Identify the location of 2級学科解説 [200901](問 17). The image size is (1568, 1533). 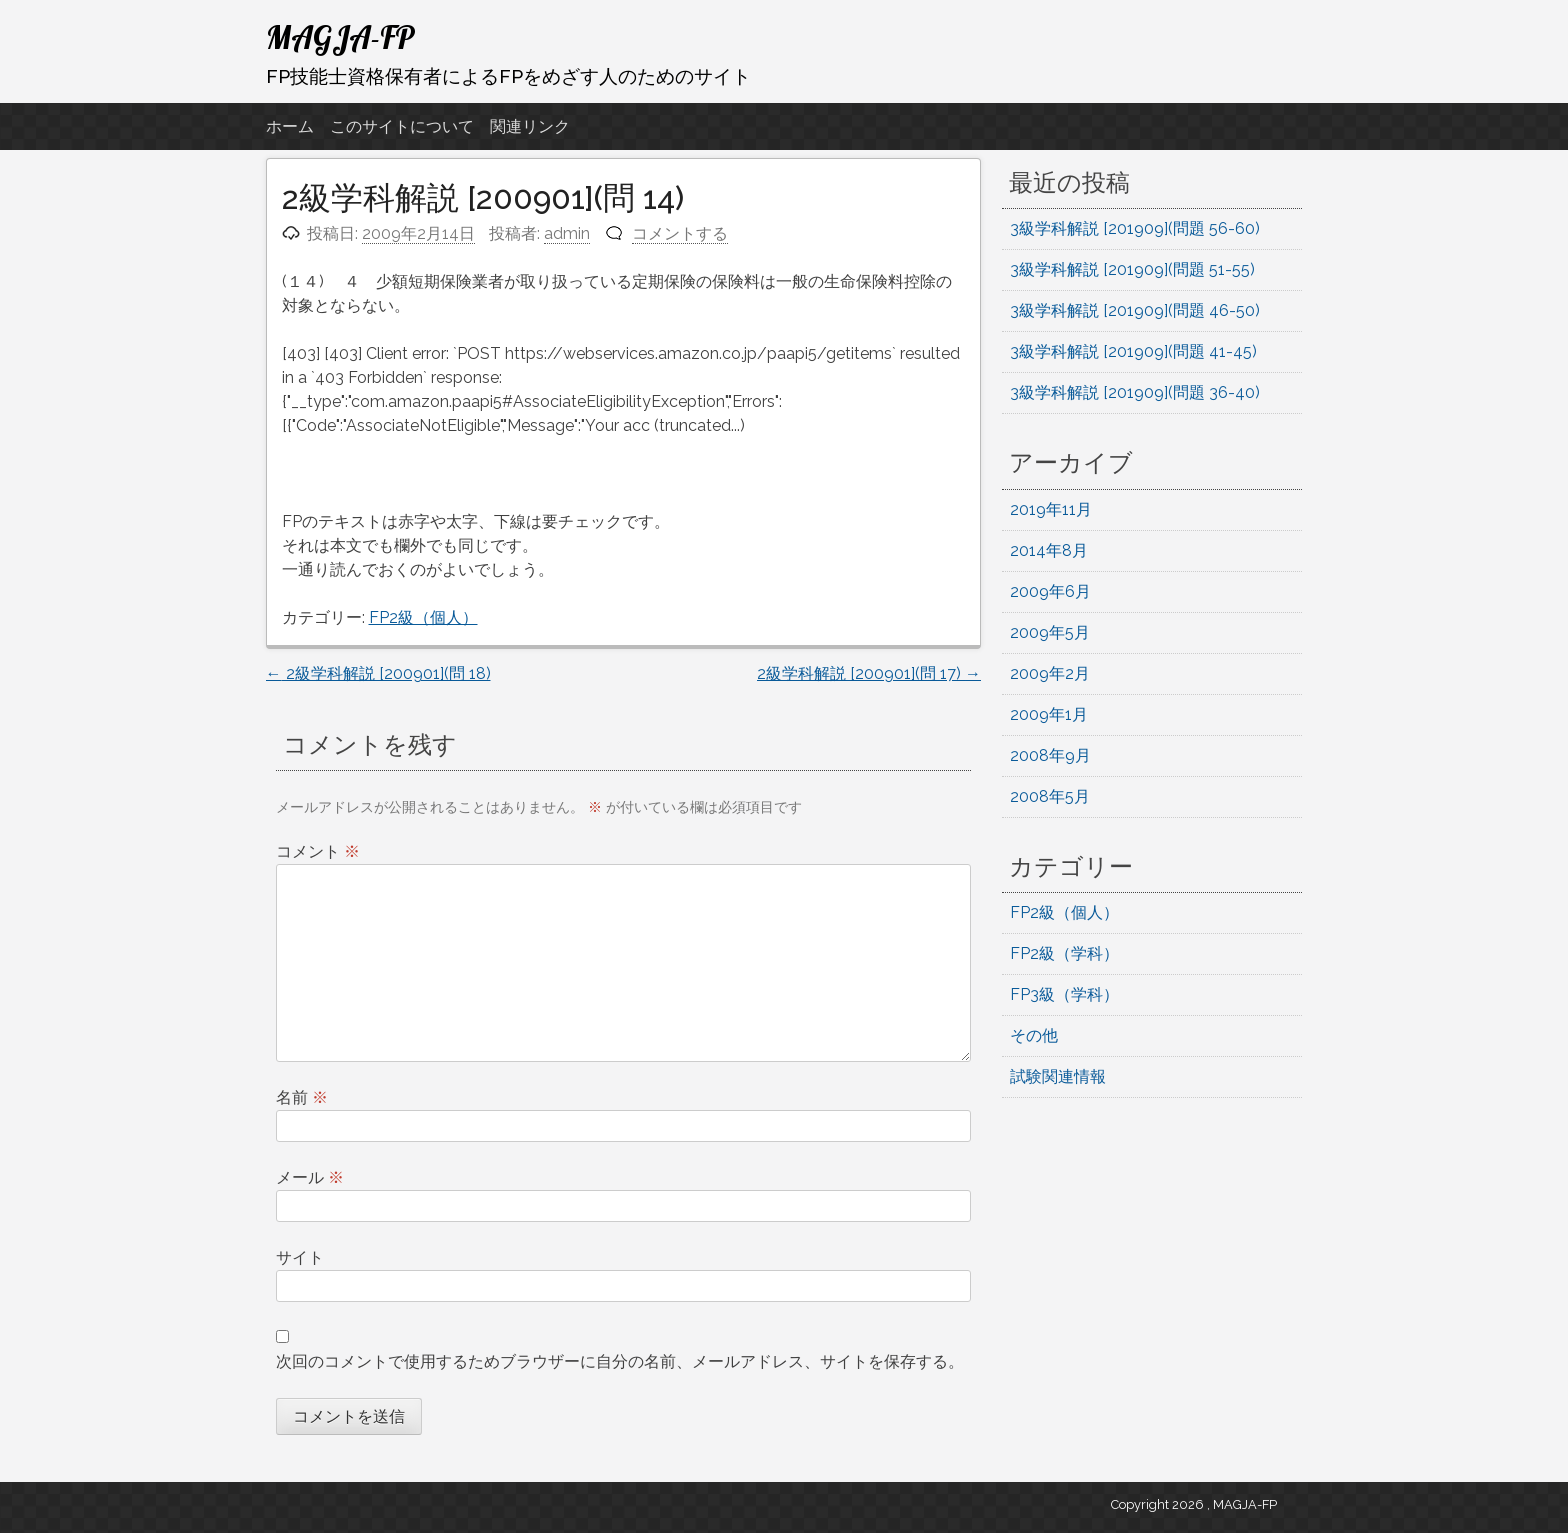
(869, 673).